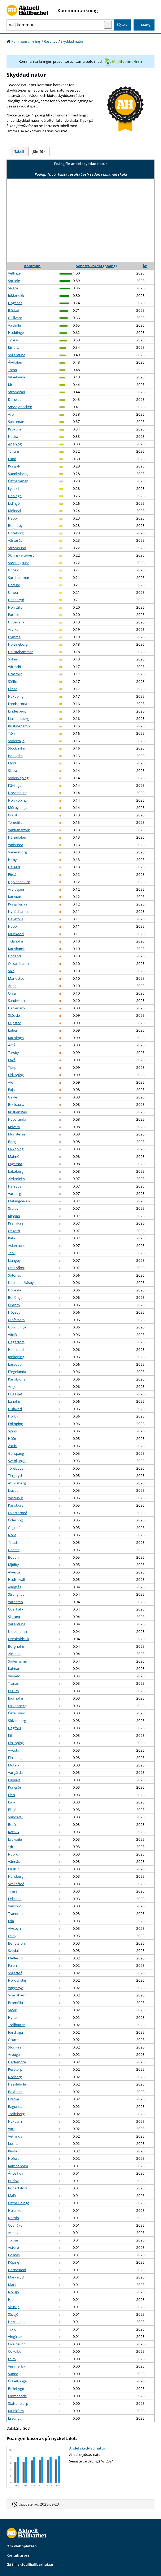  Describe the element at coordinates (15, 2076) in the screenshot. I see `Norberg` at that location.